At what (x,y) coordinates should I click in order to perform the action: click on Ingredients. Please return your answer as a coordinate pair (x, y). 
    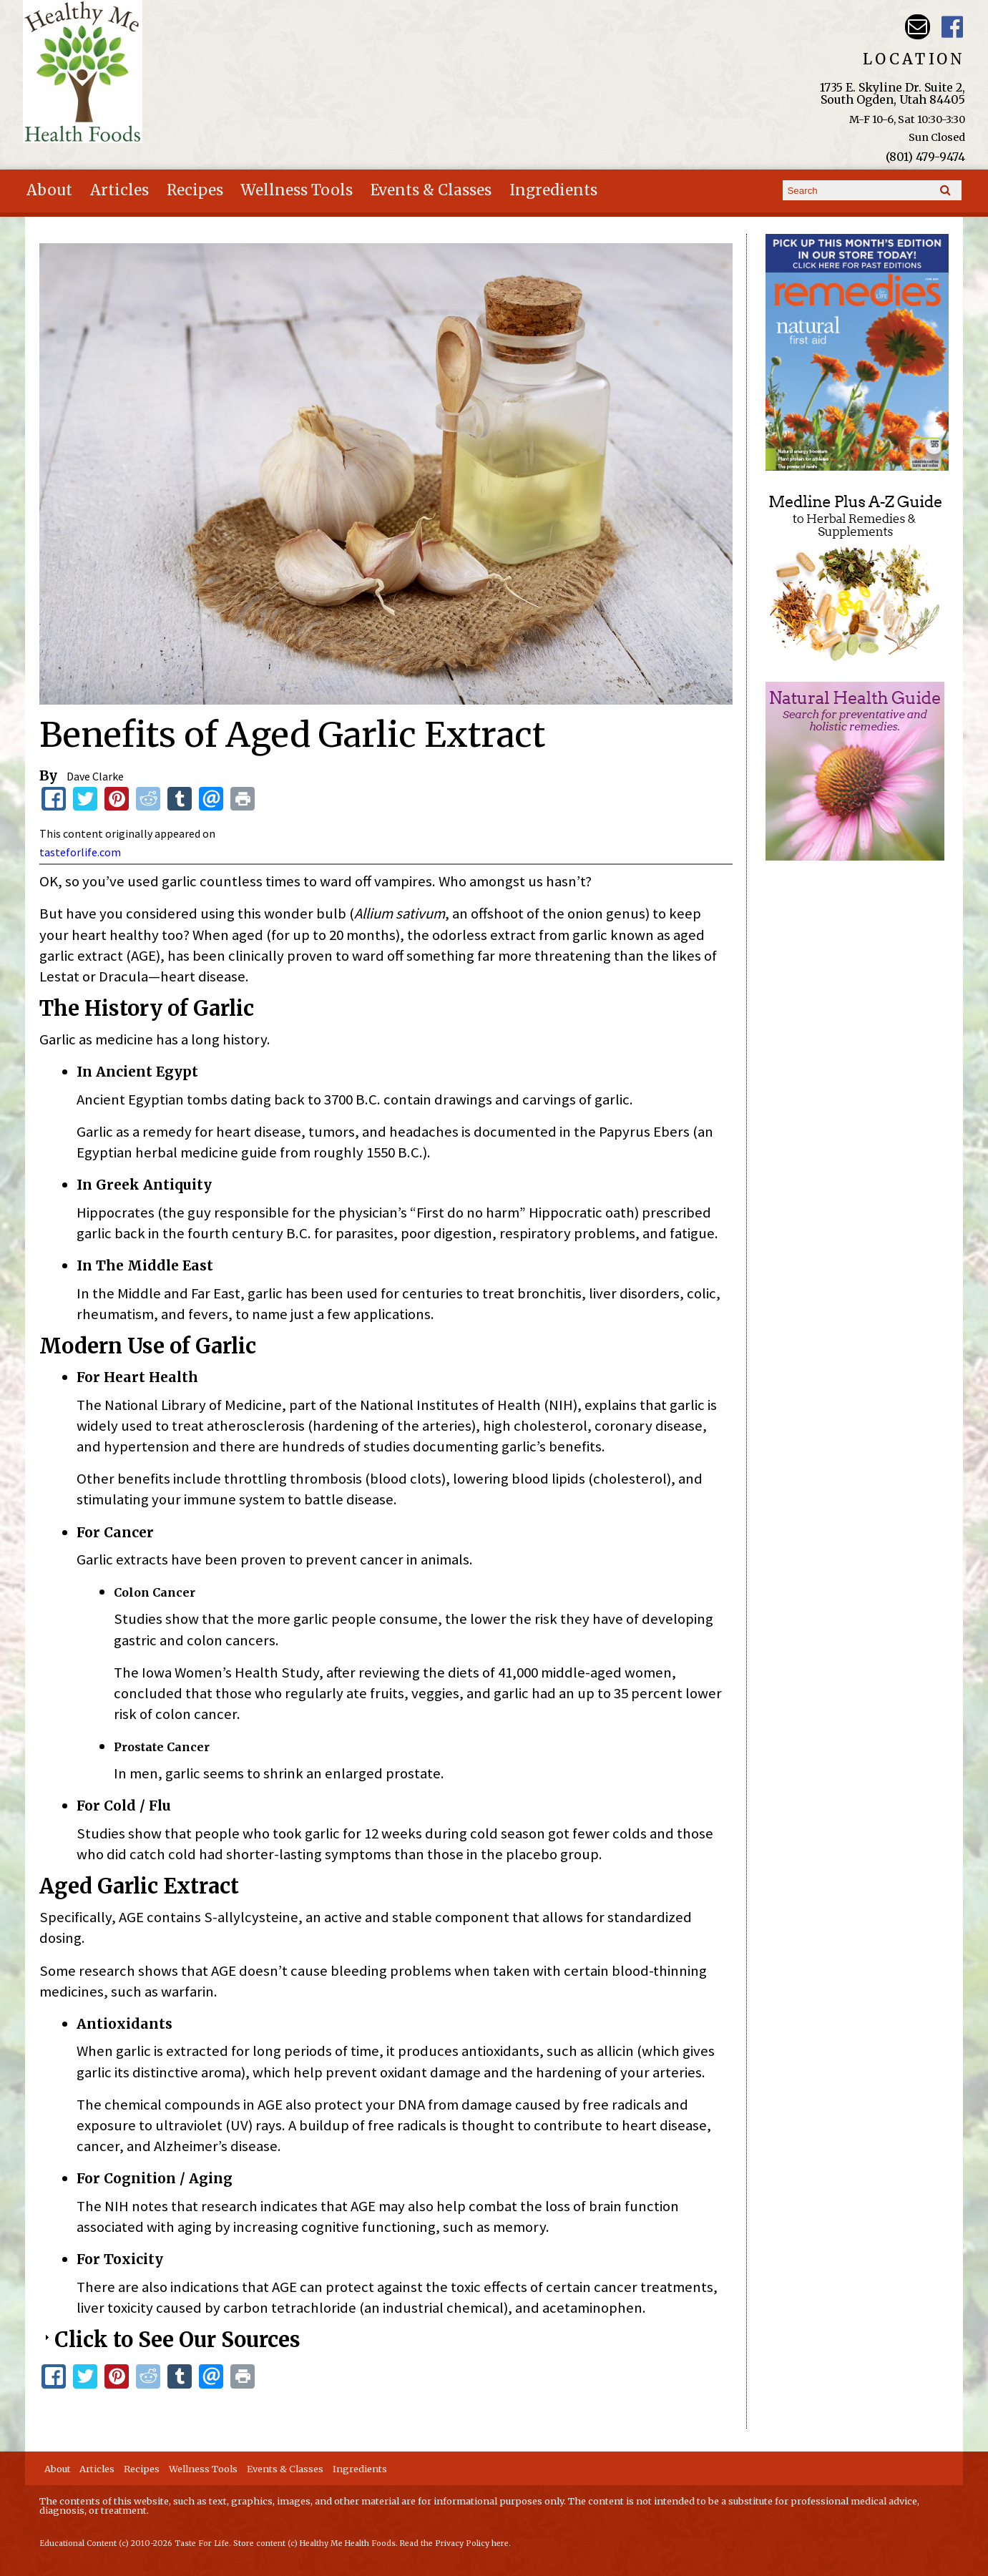
    Looking at the image, I should click on (553, 190).